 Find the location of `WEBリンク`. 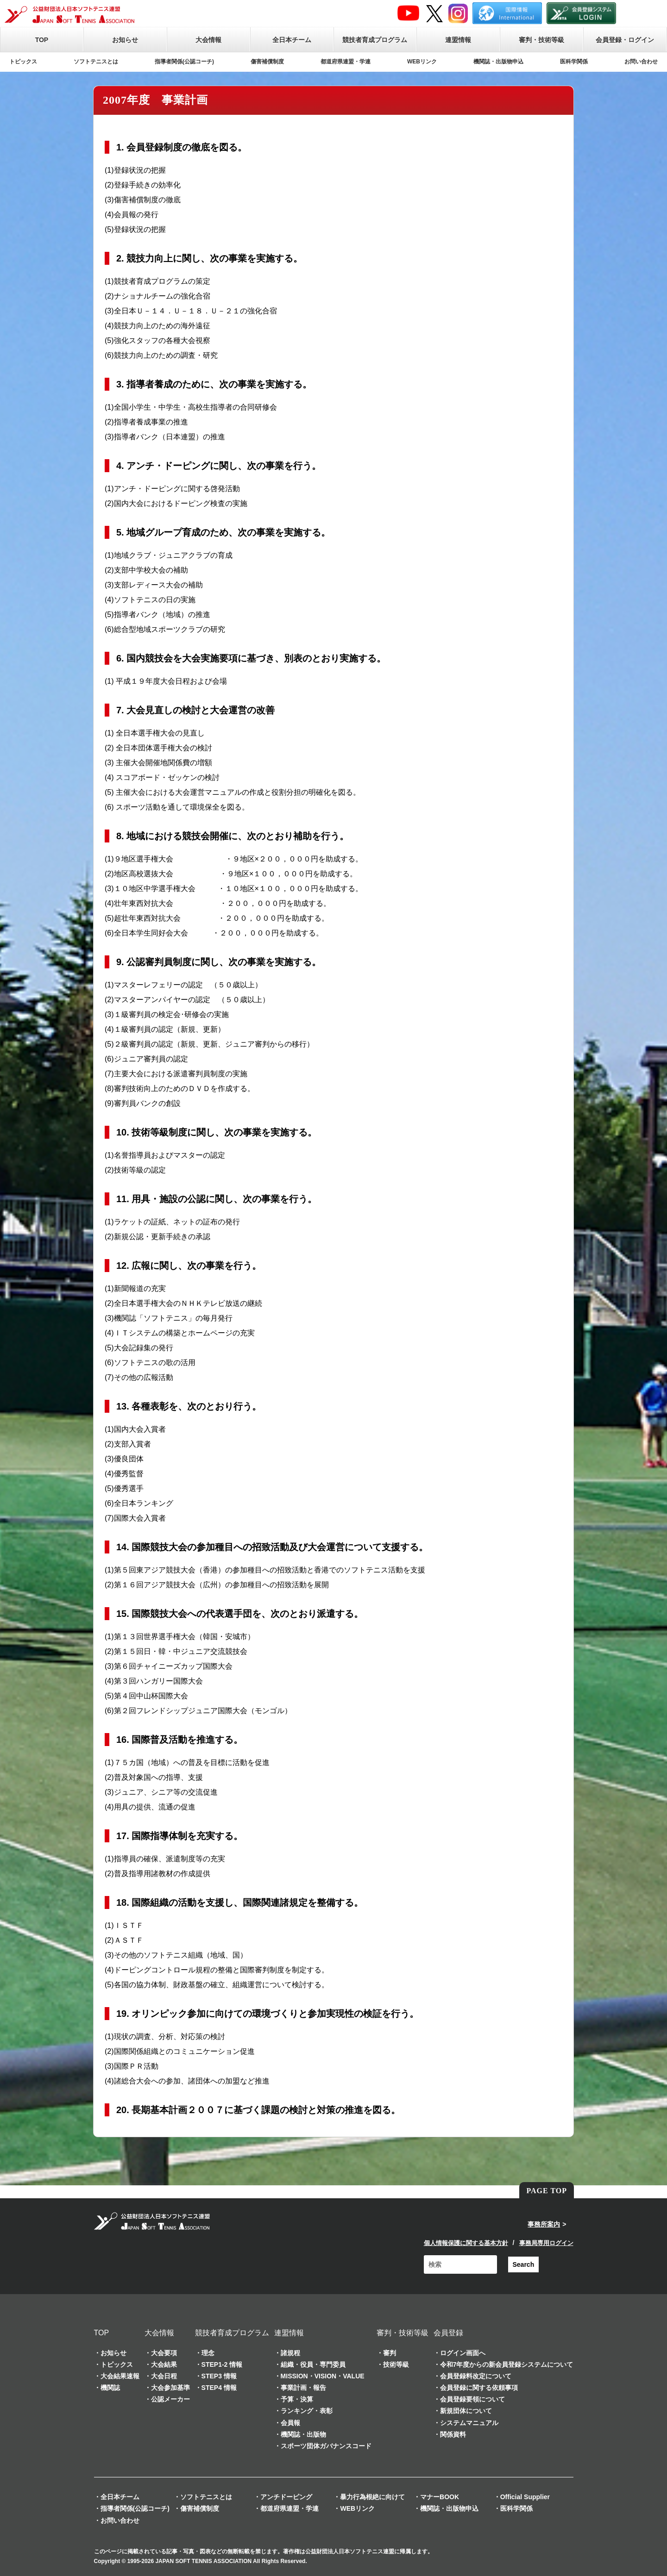

WEBリンク is located at coordinates (422, 61).